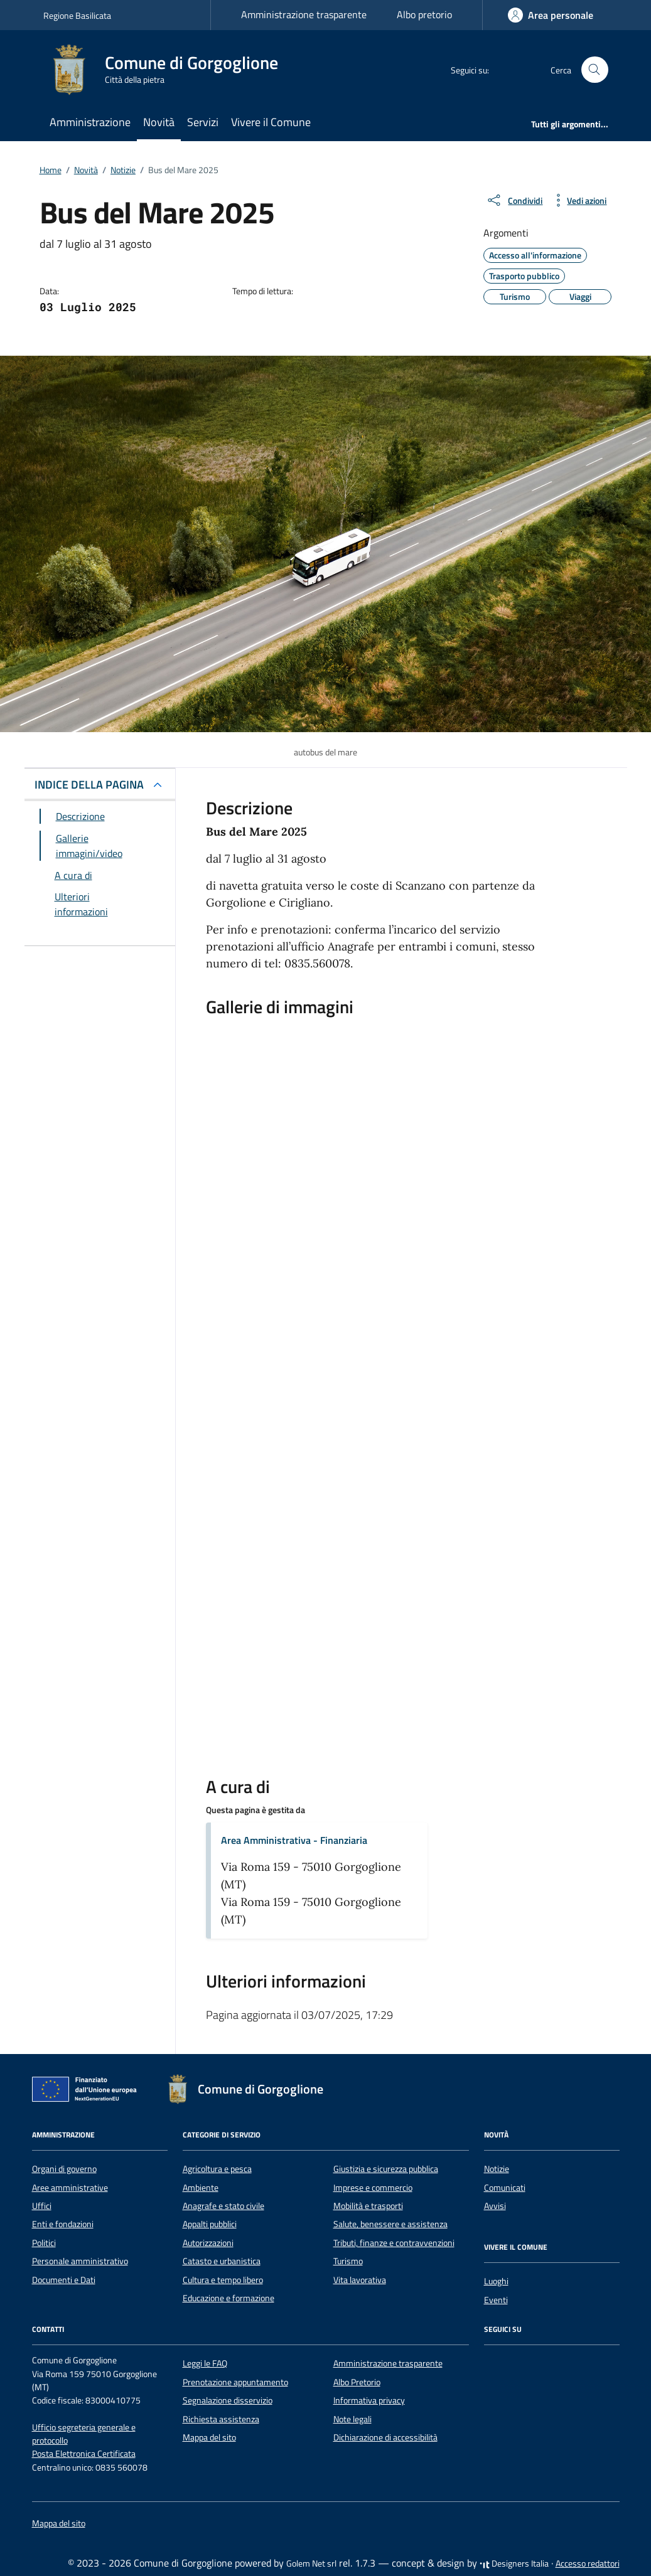 This screenshot has height=2576, width=651. What do you see at coordinates (228, 2298) in the screenshot?
I see `Educazione e formazione` at bounding box center [228, 2298].